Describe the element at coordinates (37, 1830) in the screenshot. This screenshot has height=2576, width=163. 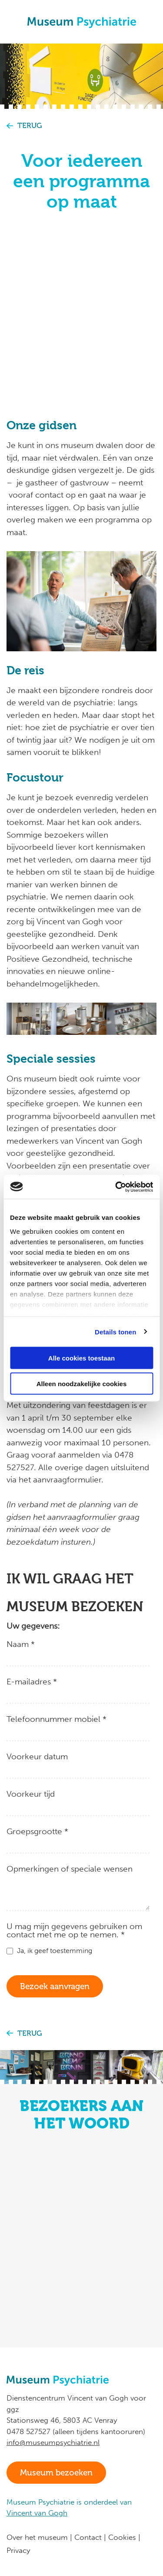
I see `Groepsgrootte` at that location.